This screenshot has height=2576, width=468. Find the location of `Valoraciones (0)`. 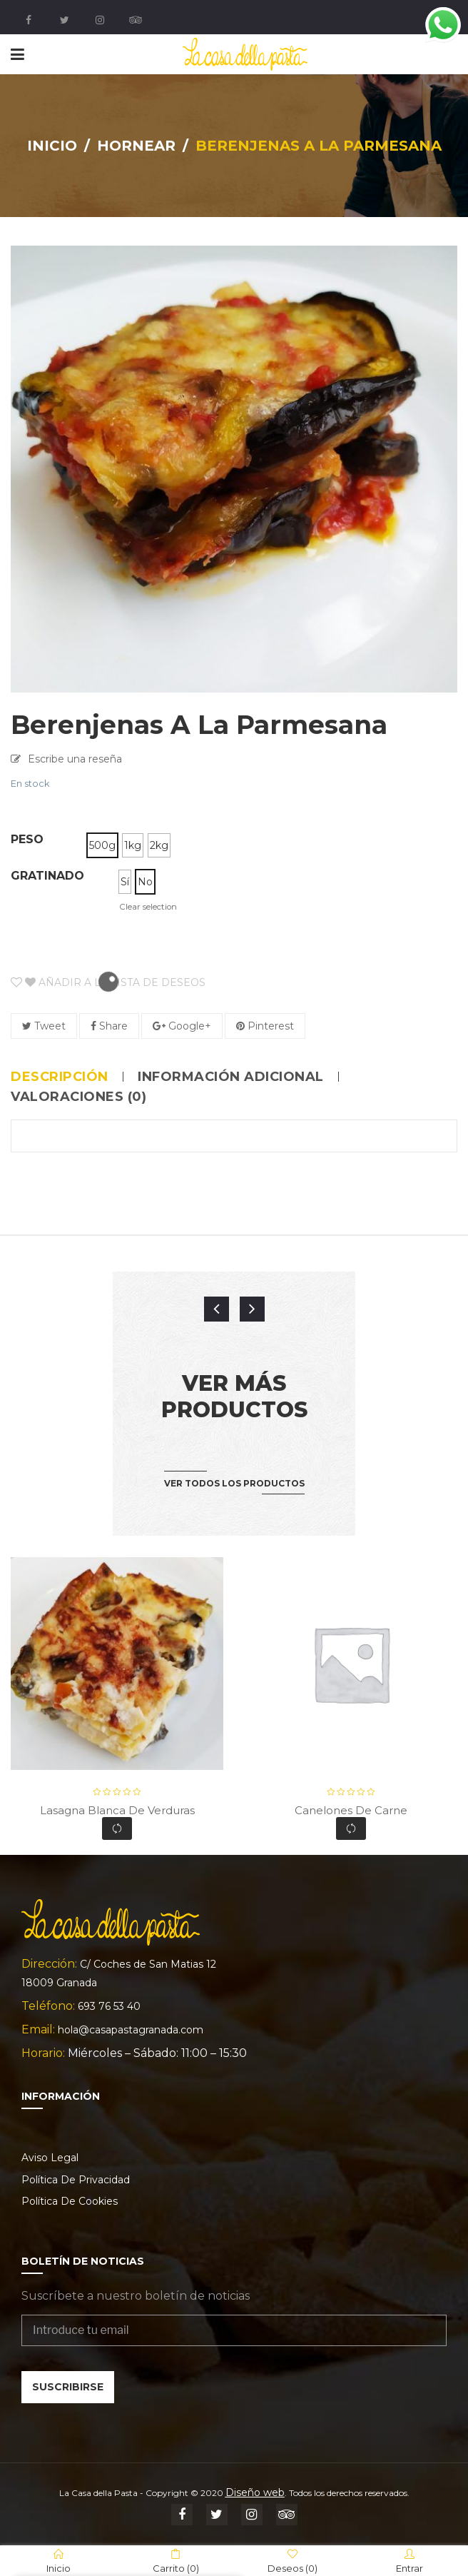

Valoraciones (0) is located at coordinates (78, 1097).